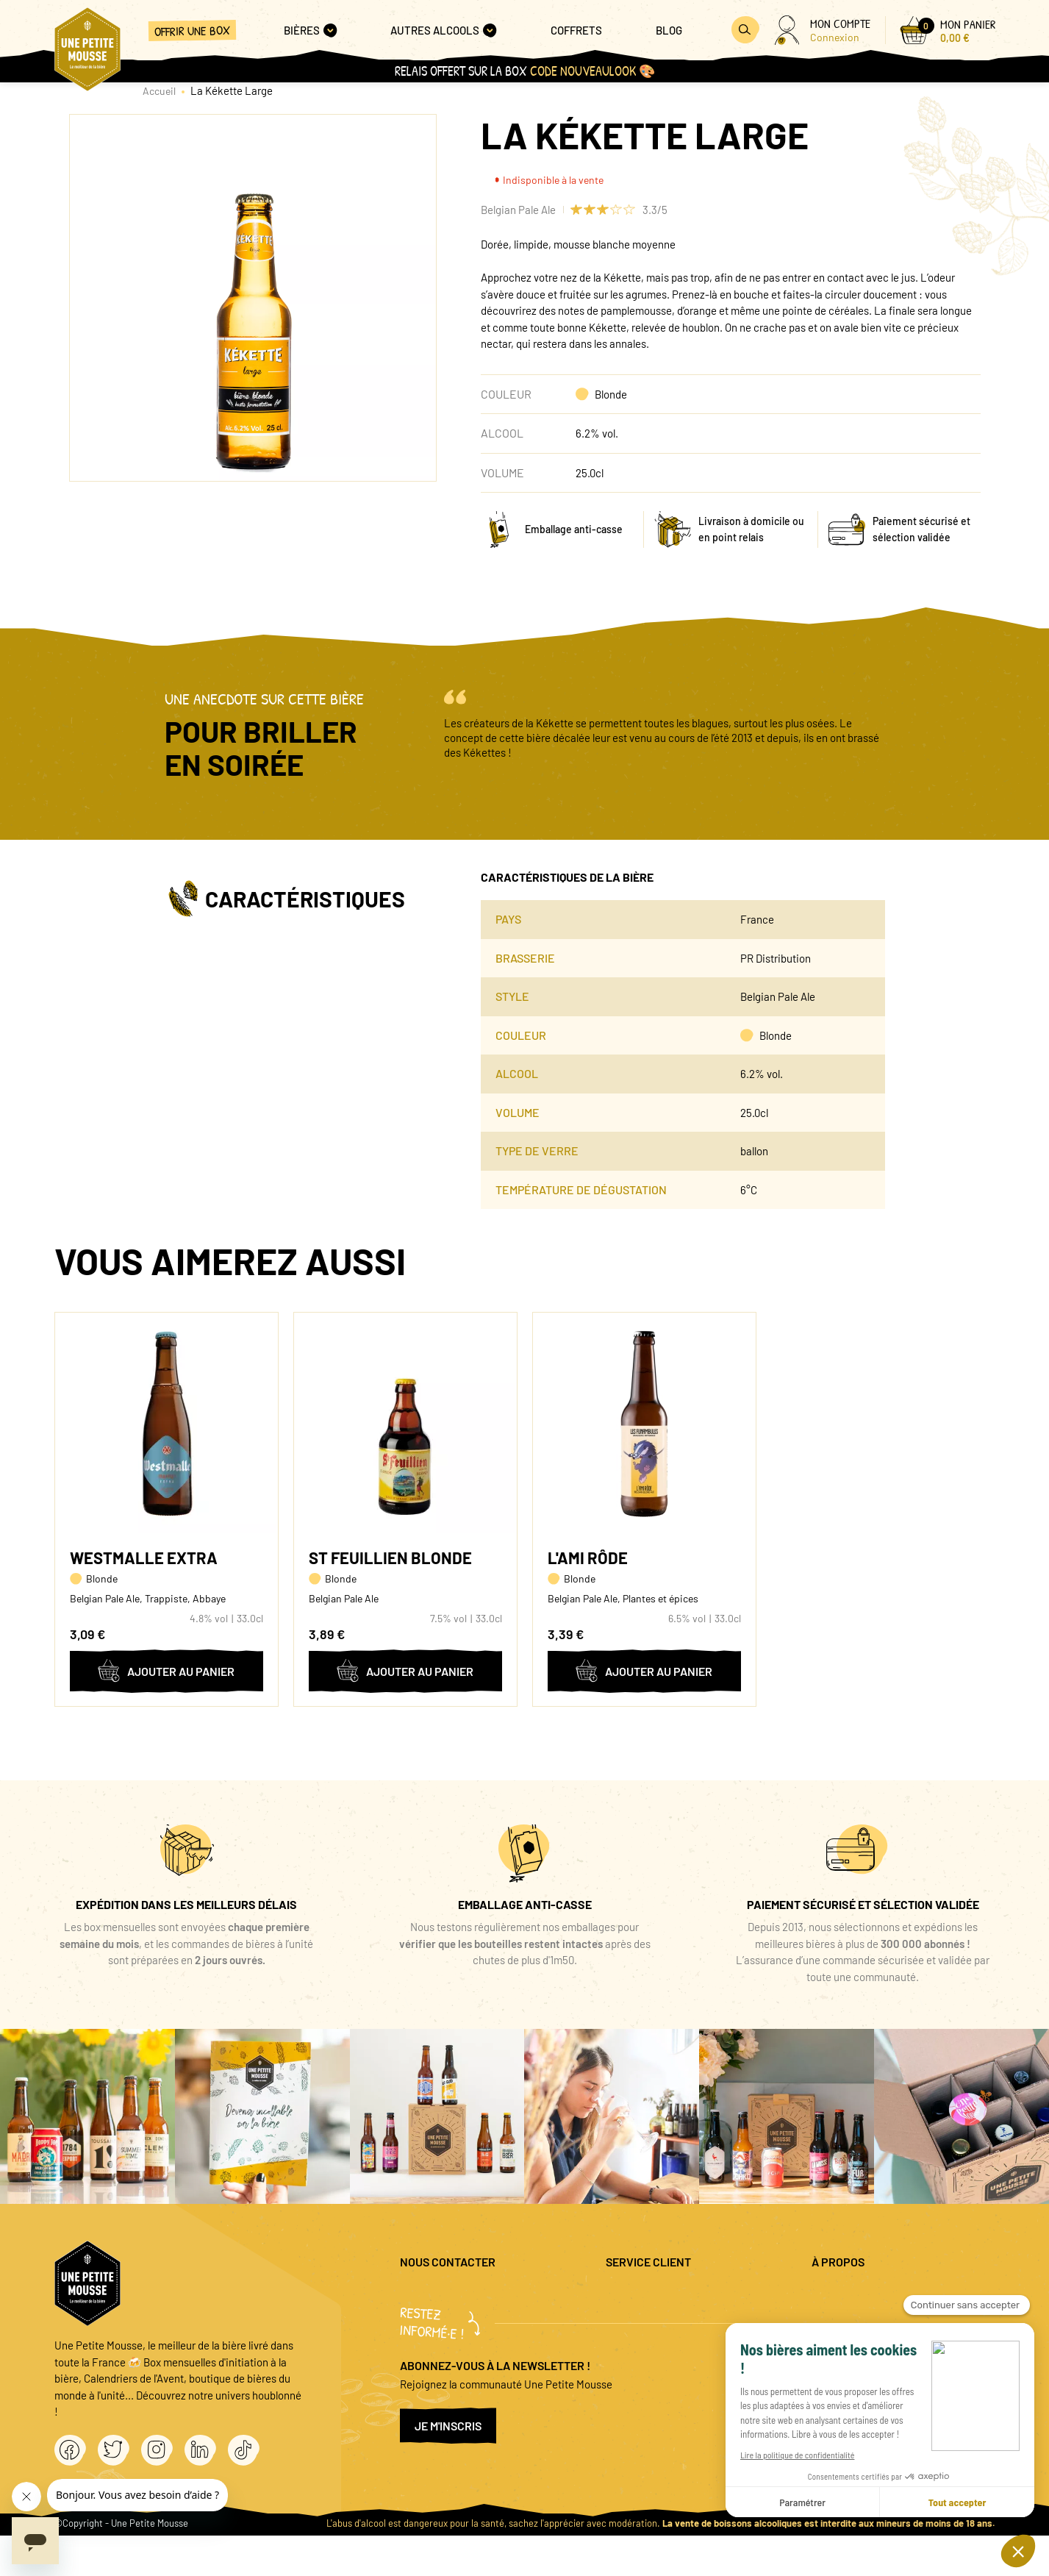 This screenshot has width=1049, height=2576. I want to click on 04 20 88 00 66, so click(434, 2335).